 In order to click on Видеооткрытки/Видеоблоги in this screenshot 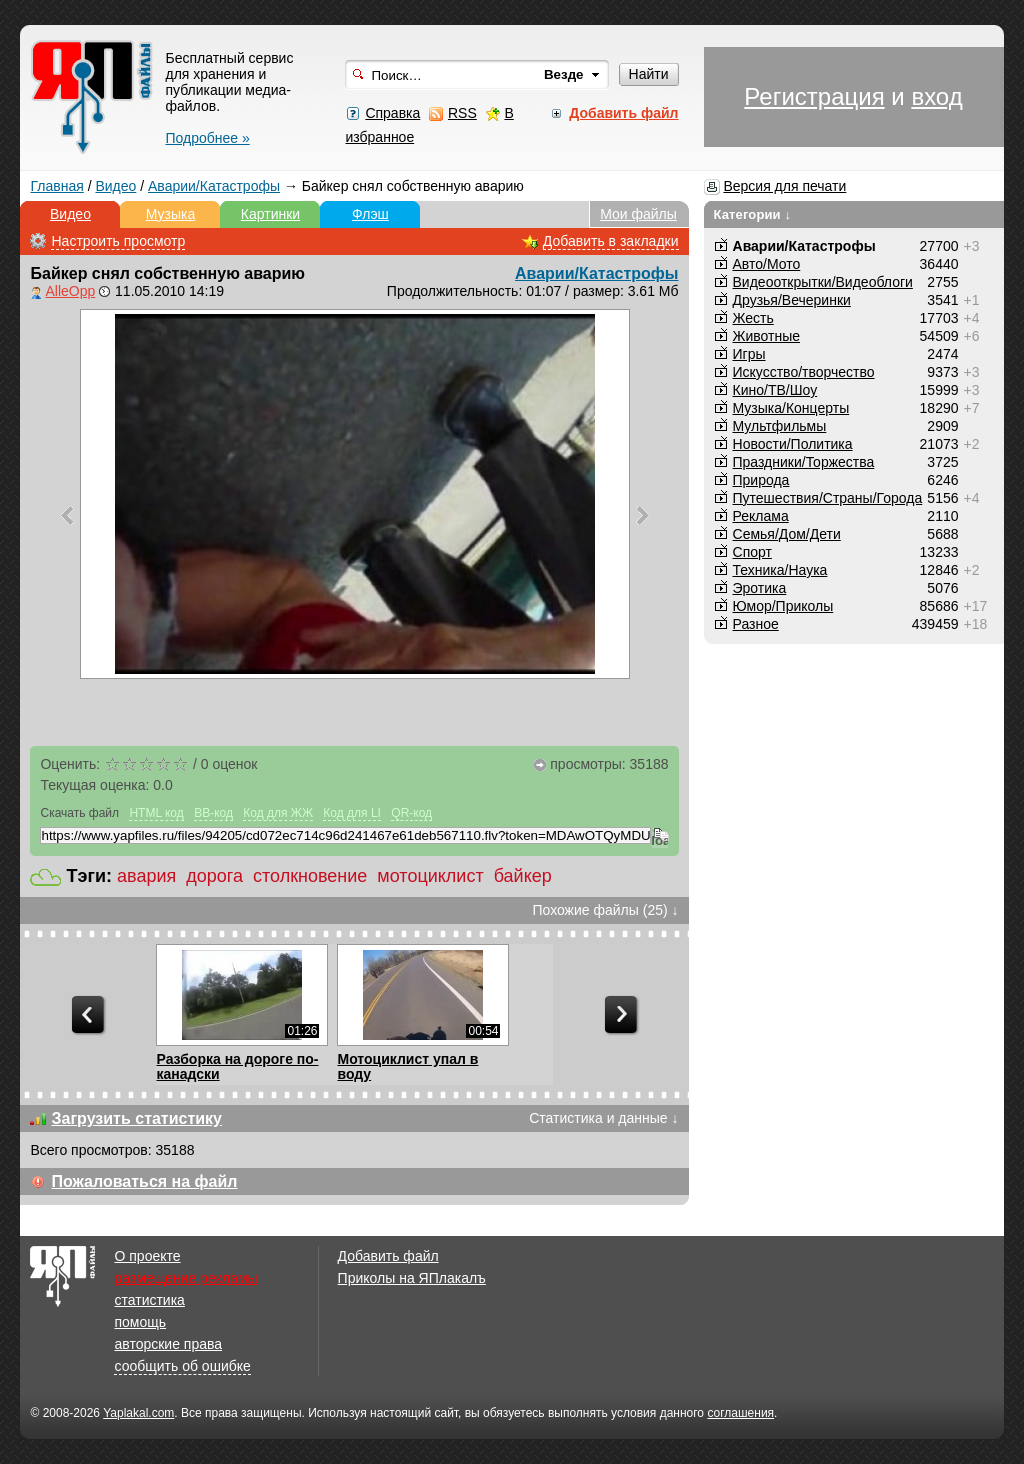, I will do `click(823, 282)`.